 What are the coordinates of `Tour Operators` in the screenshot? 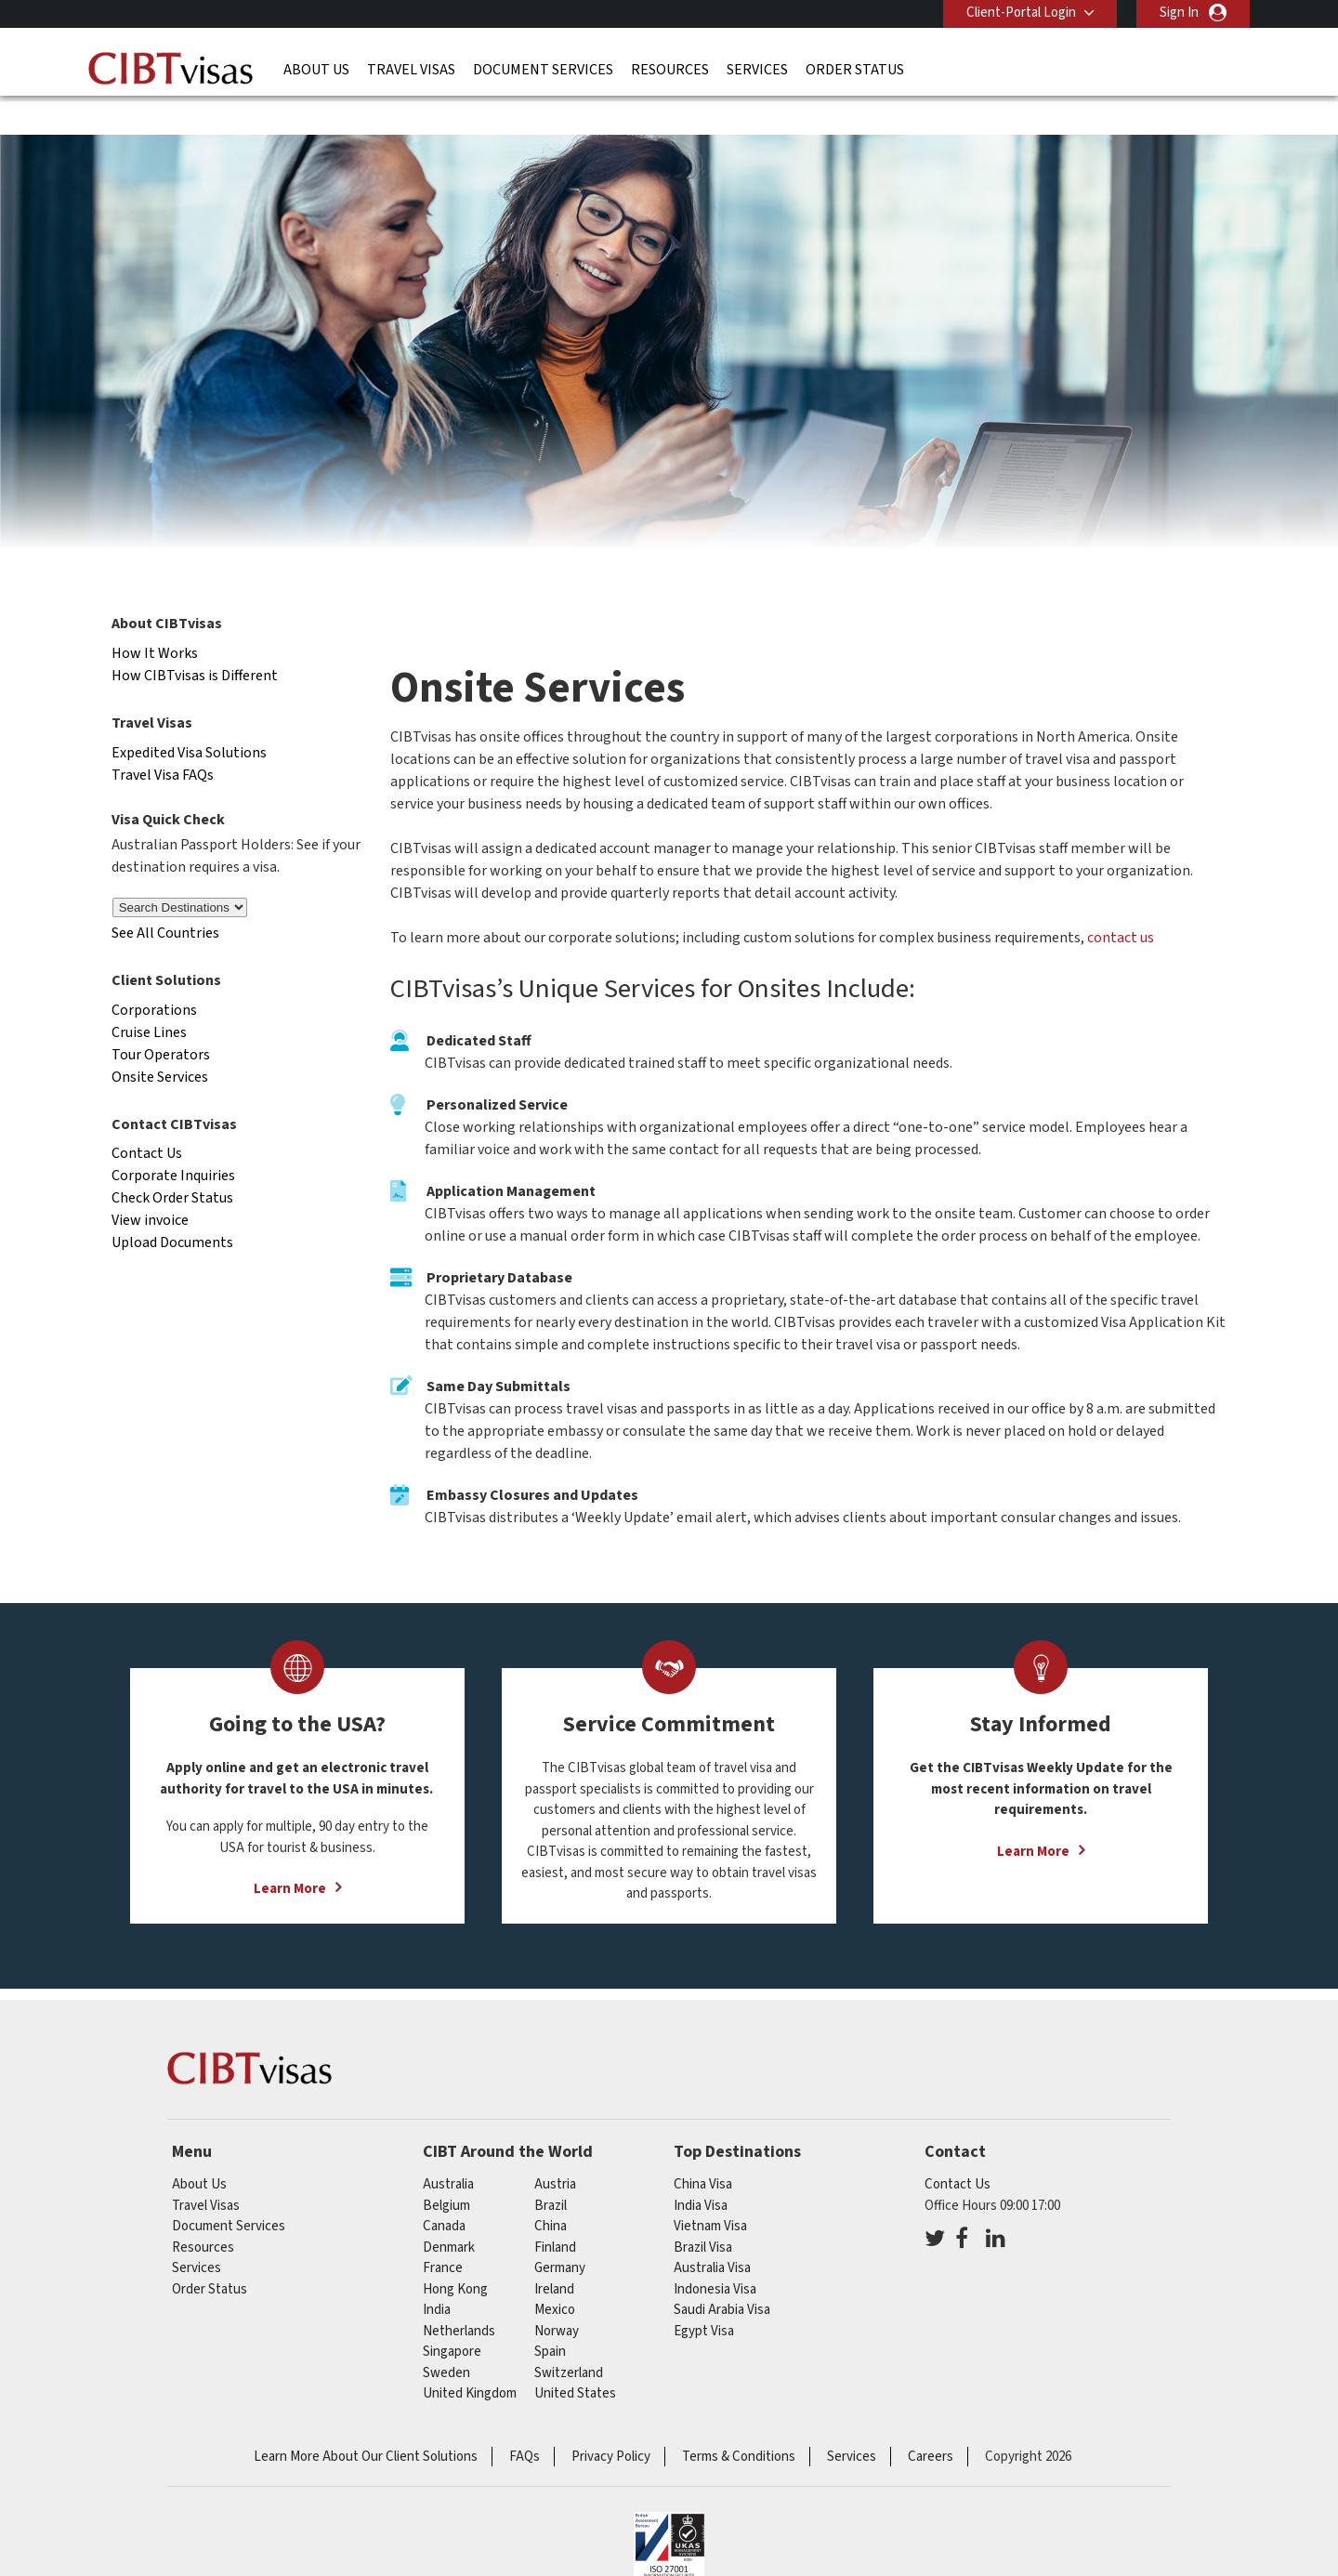 It's located at (161, 1018).